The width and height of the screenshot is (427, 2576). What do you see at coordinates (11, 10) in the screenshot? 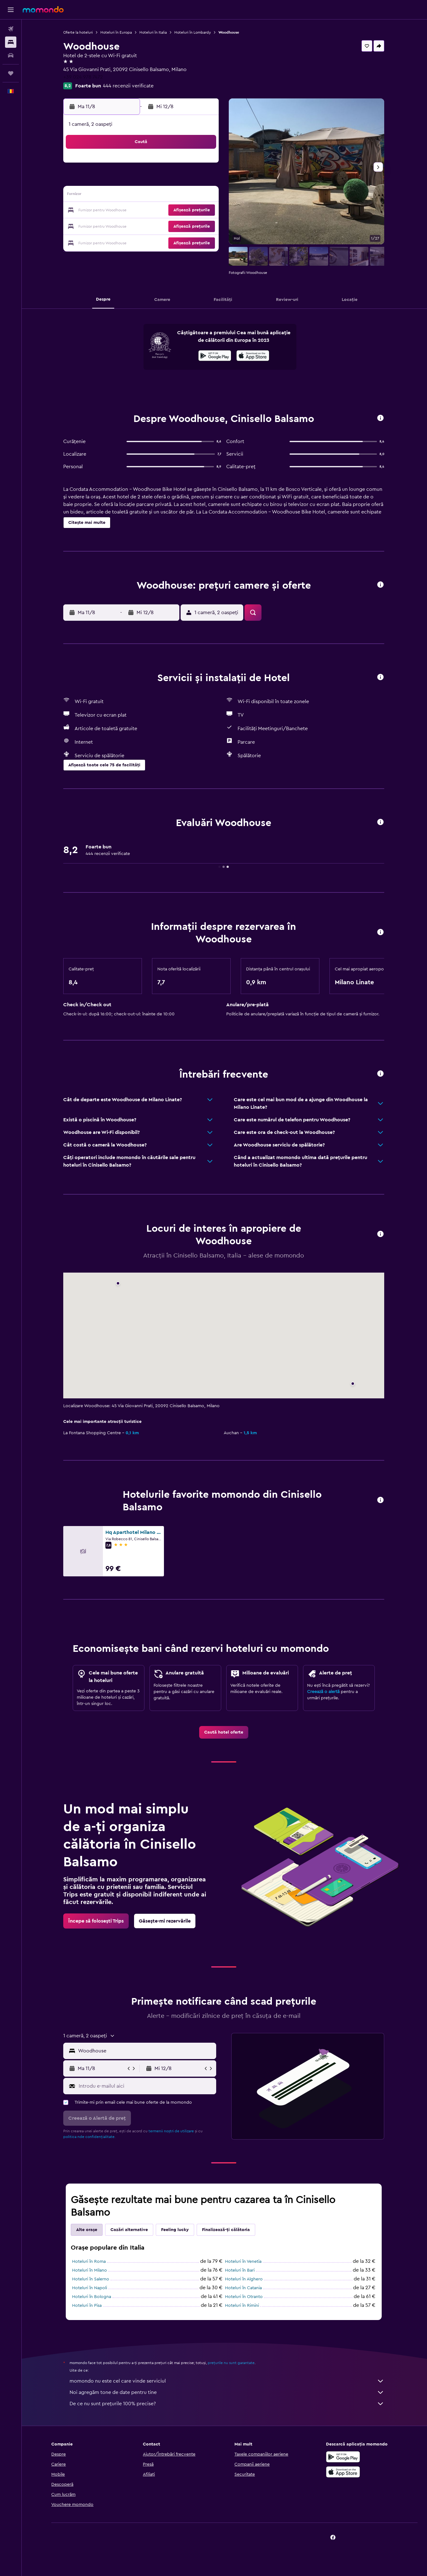
I see `[button]` at bounding box center [11, 10].